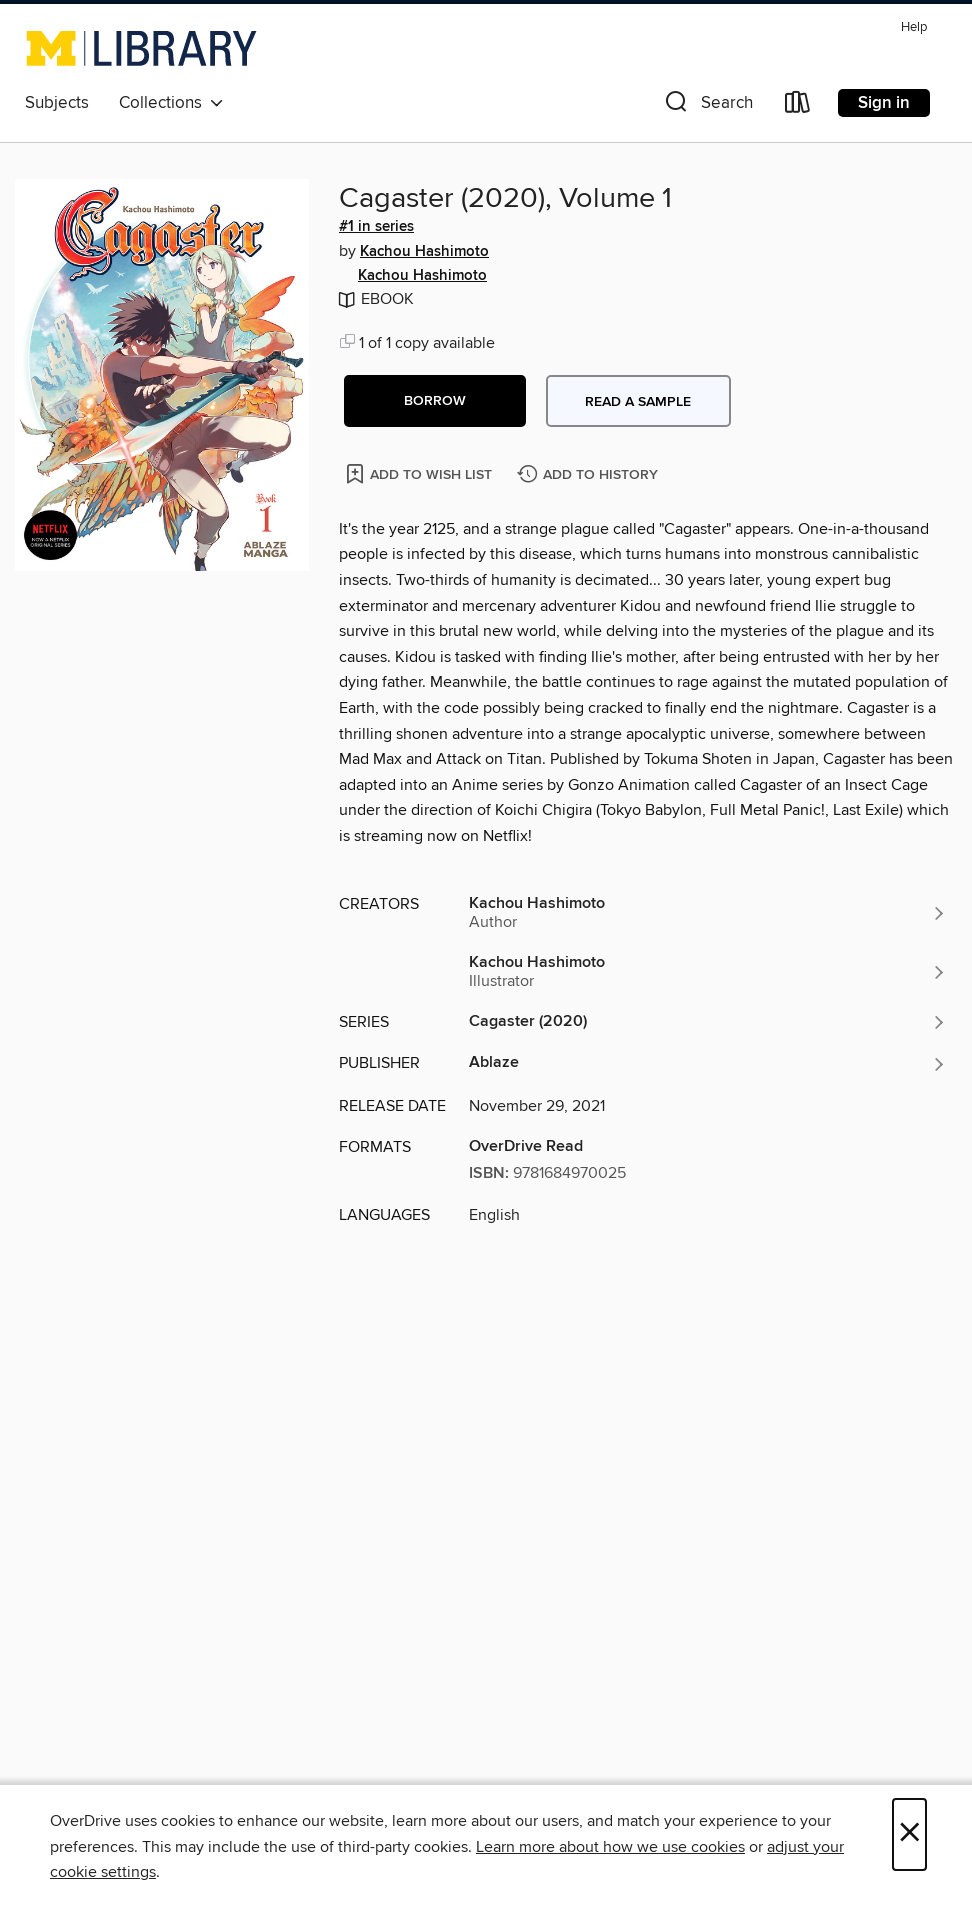 This screenshot has width=972, height=1930. I want to click on #1 in series [Search by series, #1 in series], so click(376, 227).